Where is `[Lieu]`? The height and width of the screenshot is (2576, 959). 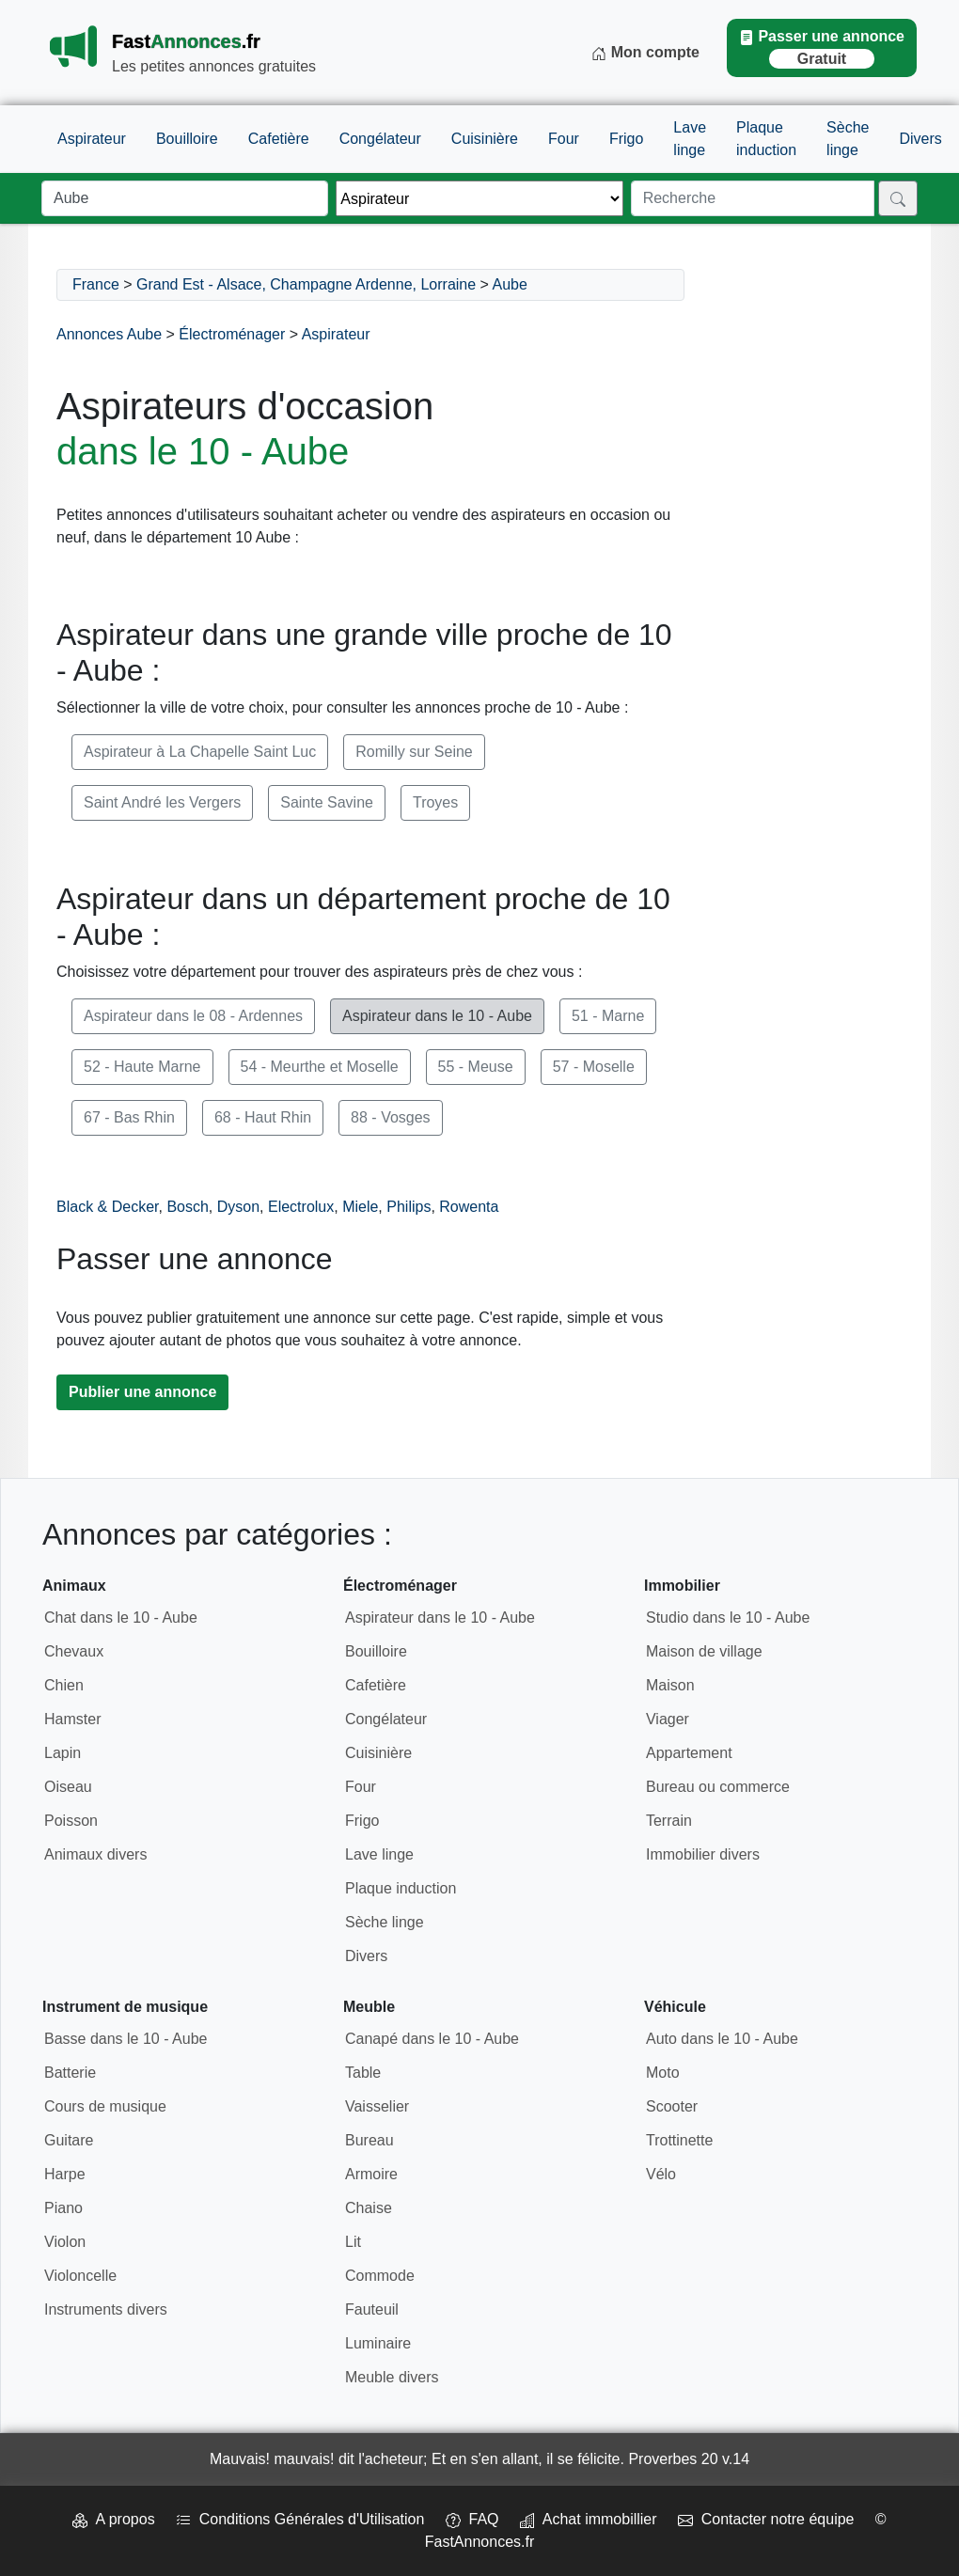
[Lieu] is located at coordinates (184, 198).